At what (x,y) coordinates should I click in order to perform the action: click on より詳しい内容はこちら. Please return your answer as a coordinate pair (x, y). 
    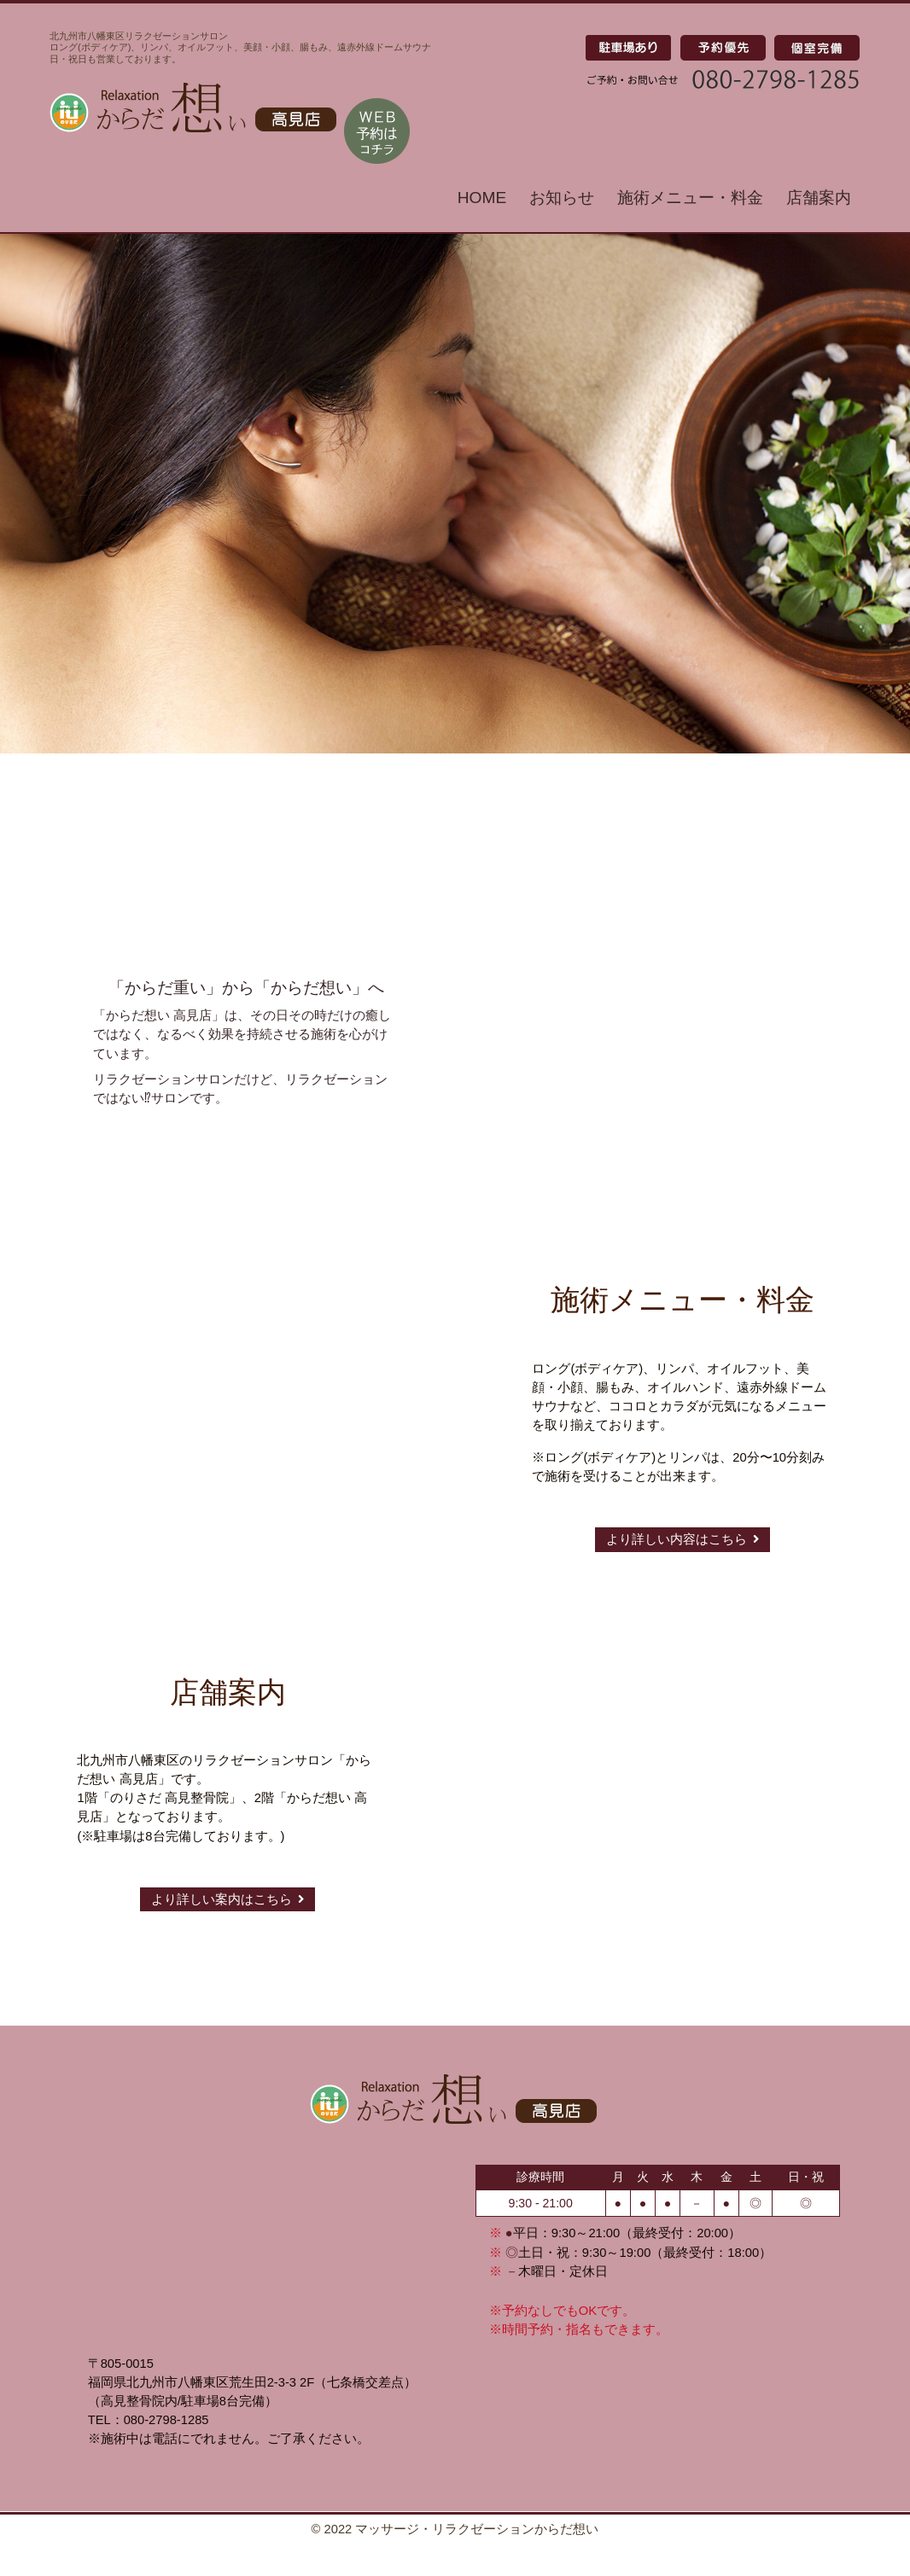
    Looking at the image, I should click on (682, 1539).